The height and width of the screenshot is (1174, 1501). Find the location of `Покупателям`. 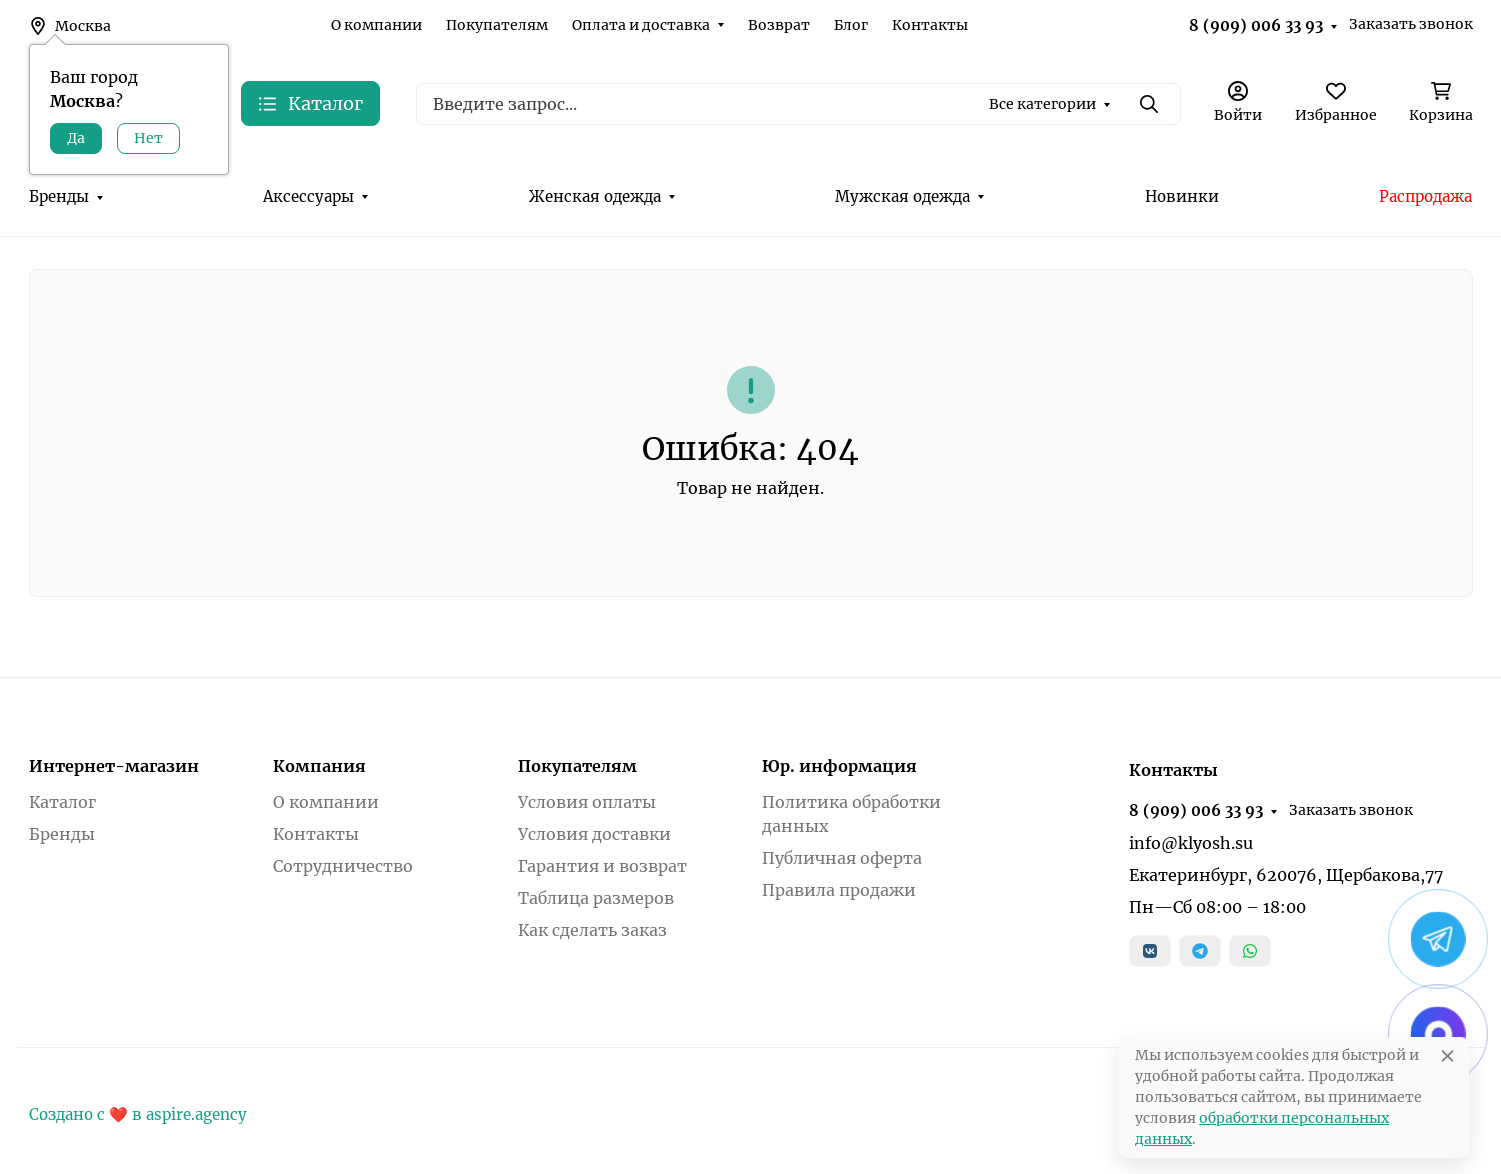

Покупателям is located at coordinates (497, 25).